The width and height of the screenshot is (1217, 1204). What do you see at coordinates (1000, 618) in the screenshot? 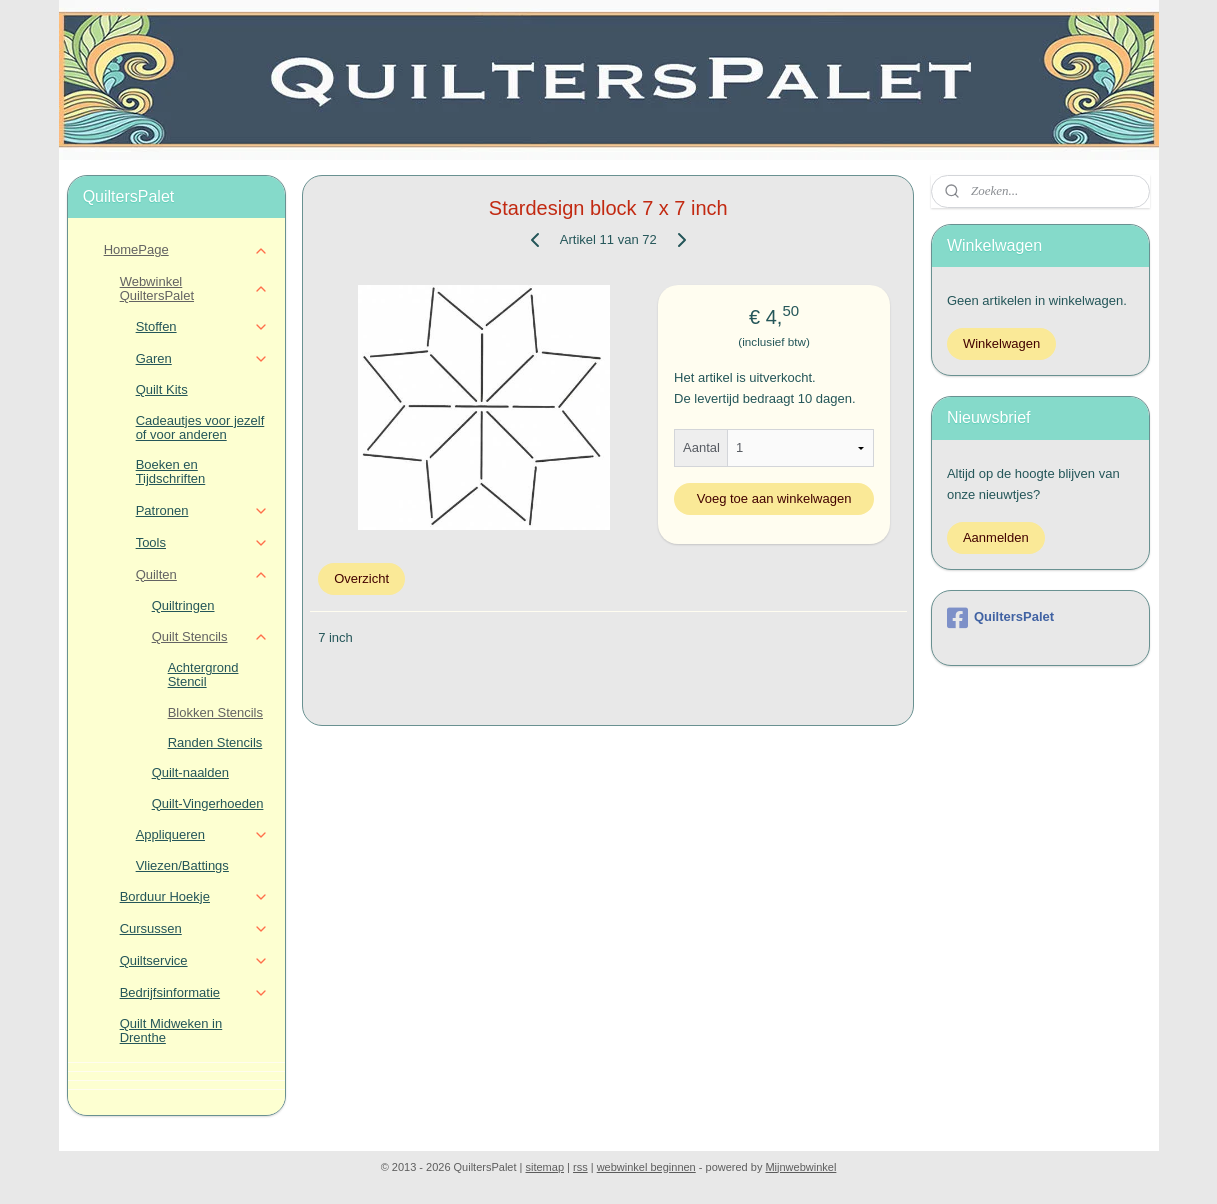
I see `QuiltersPalet` at bounding box center [1000, 618].